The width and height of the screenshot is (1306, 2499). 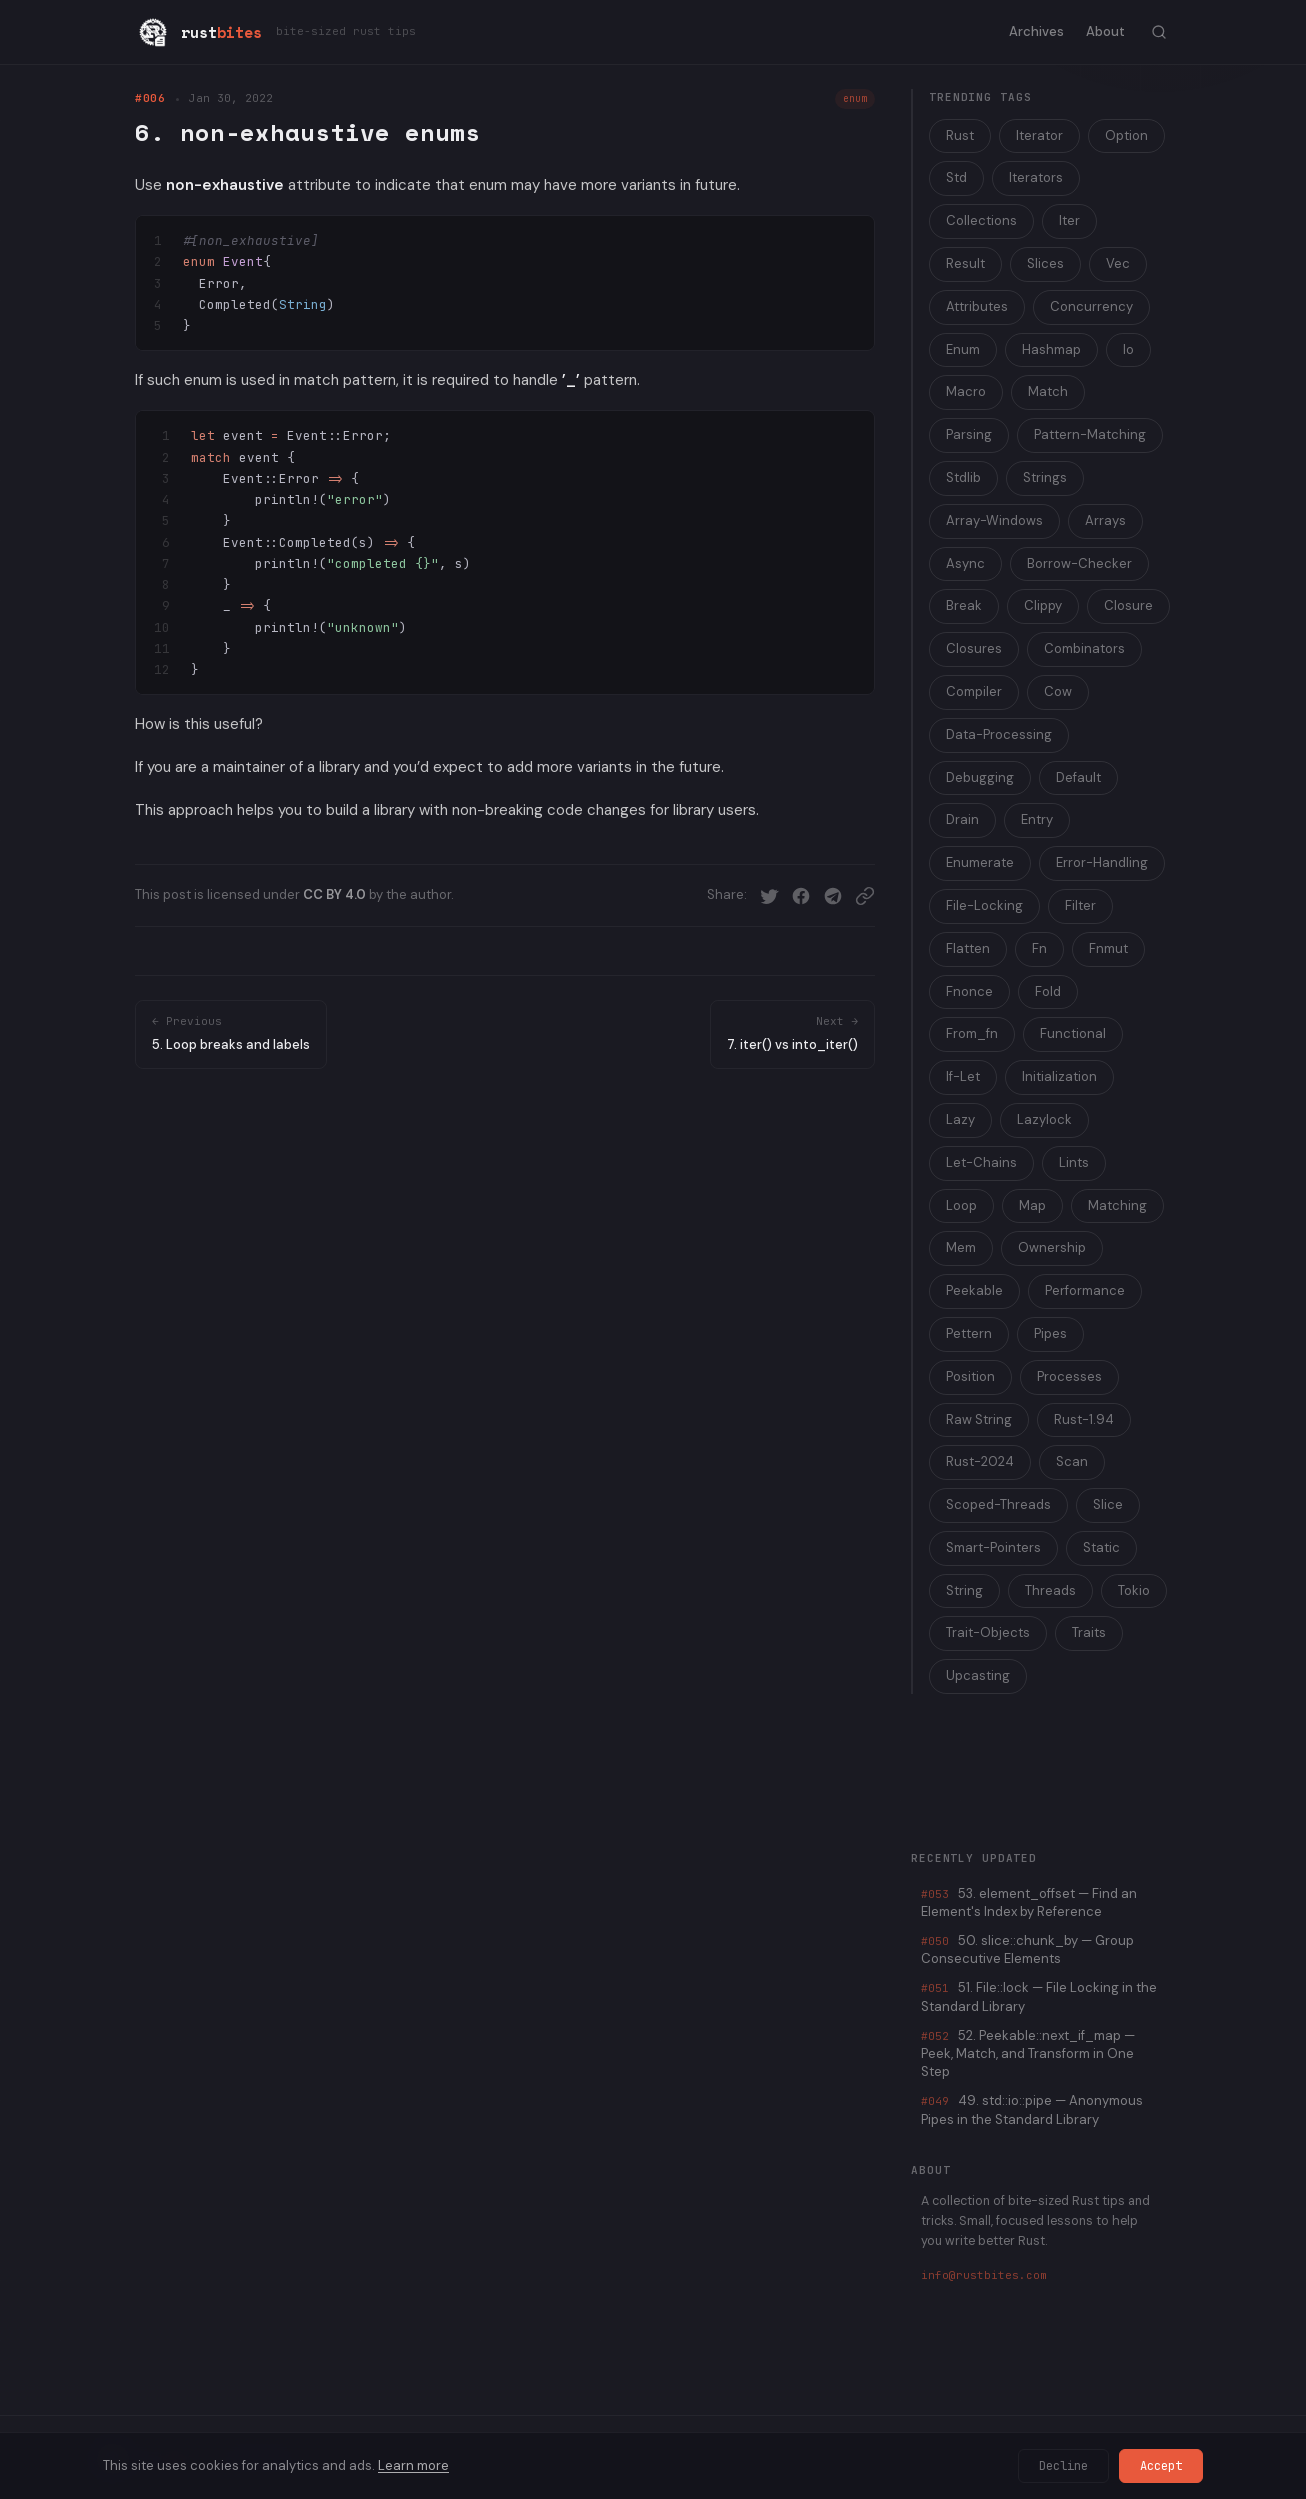 What do you see at coordinates (977, 306) in the screenshot?
I see `Attributes` at bounding box center [977, 306].